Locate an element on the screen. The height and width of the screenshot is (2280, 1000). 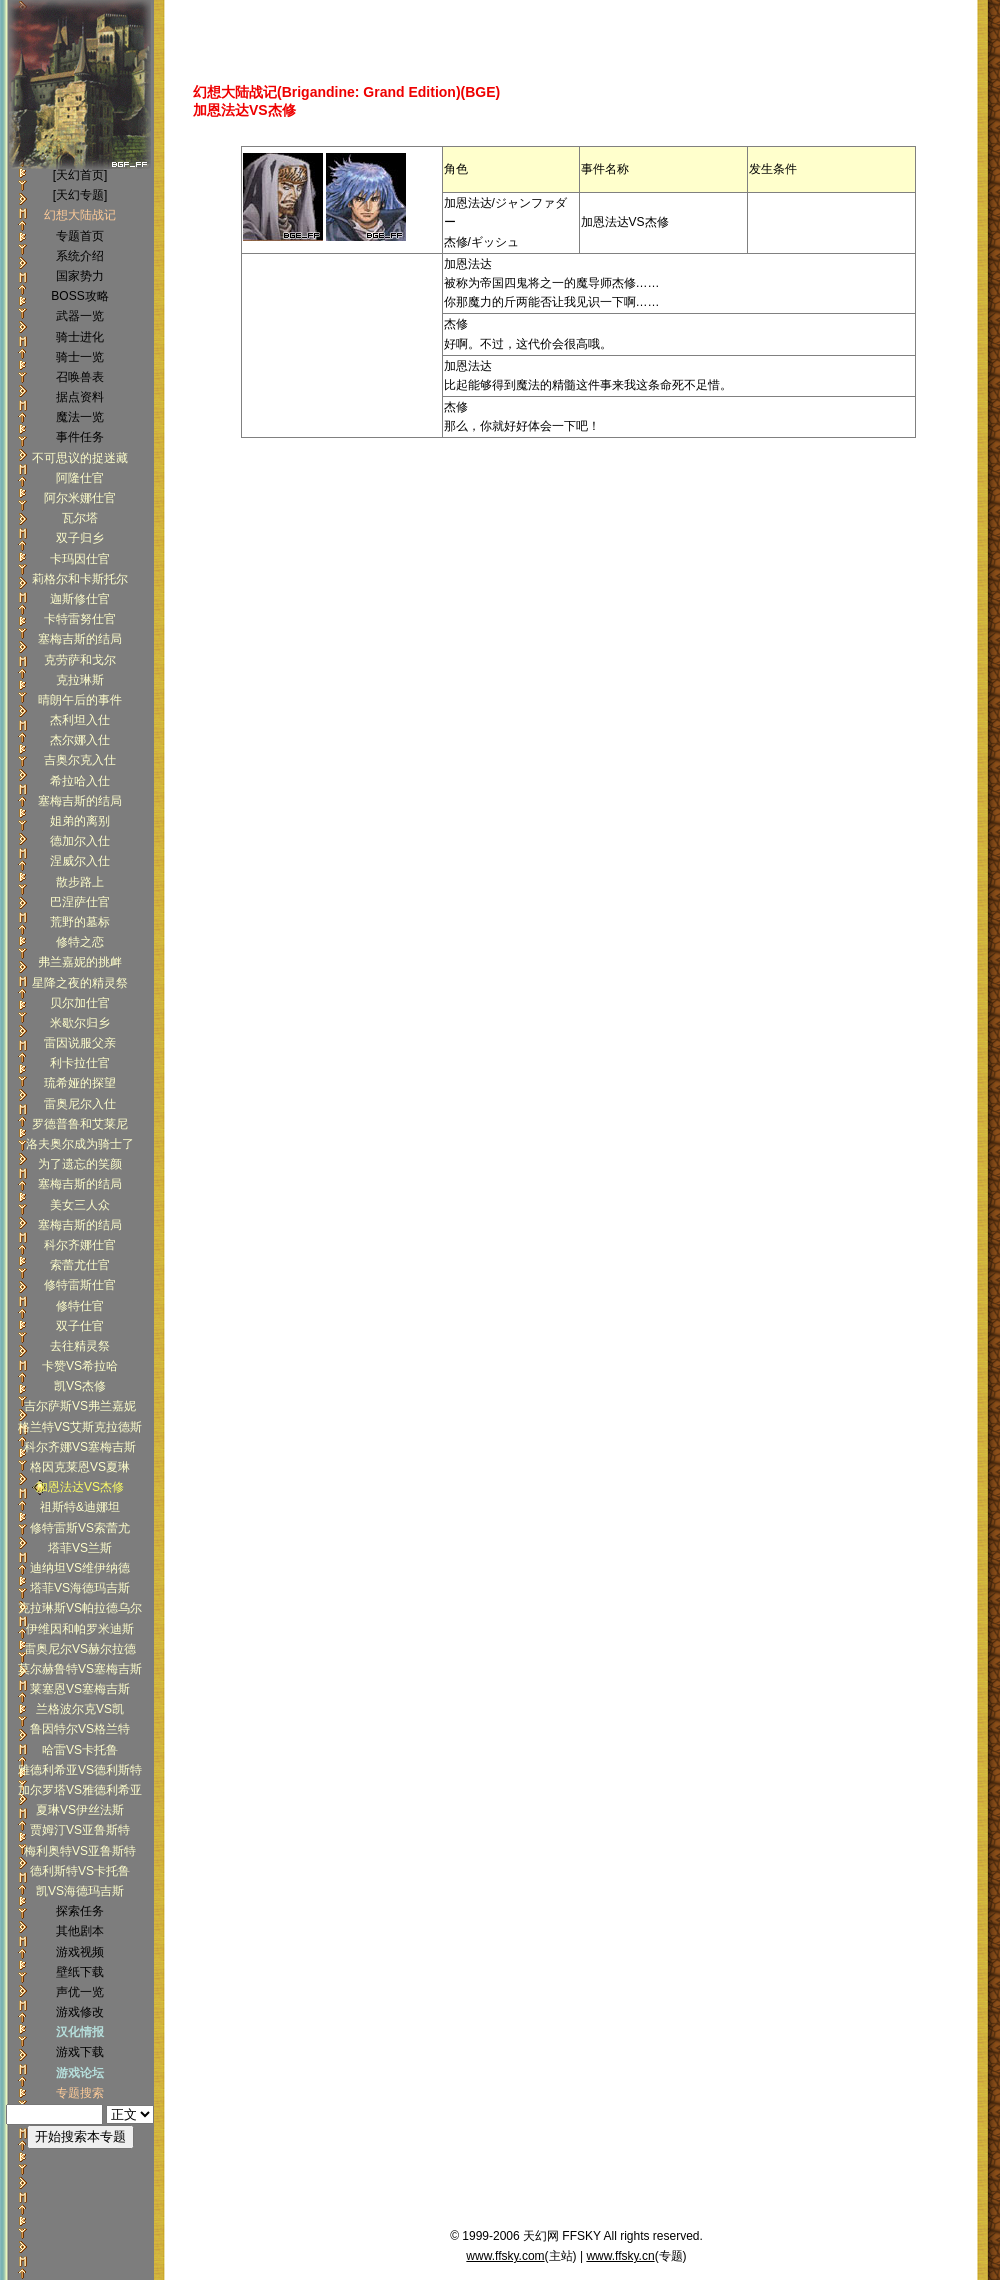
科尔齐娜仕官 is located at coordinates (80, 1245).